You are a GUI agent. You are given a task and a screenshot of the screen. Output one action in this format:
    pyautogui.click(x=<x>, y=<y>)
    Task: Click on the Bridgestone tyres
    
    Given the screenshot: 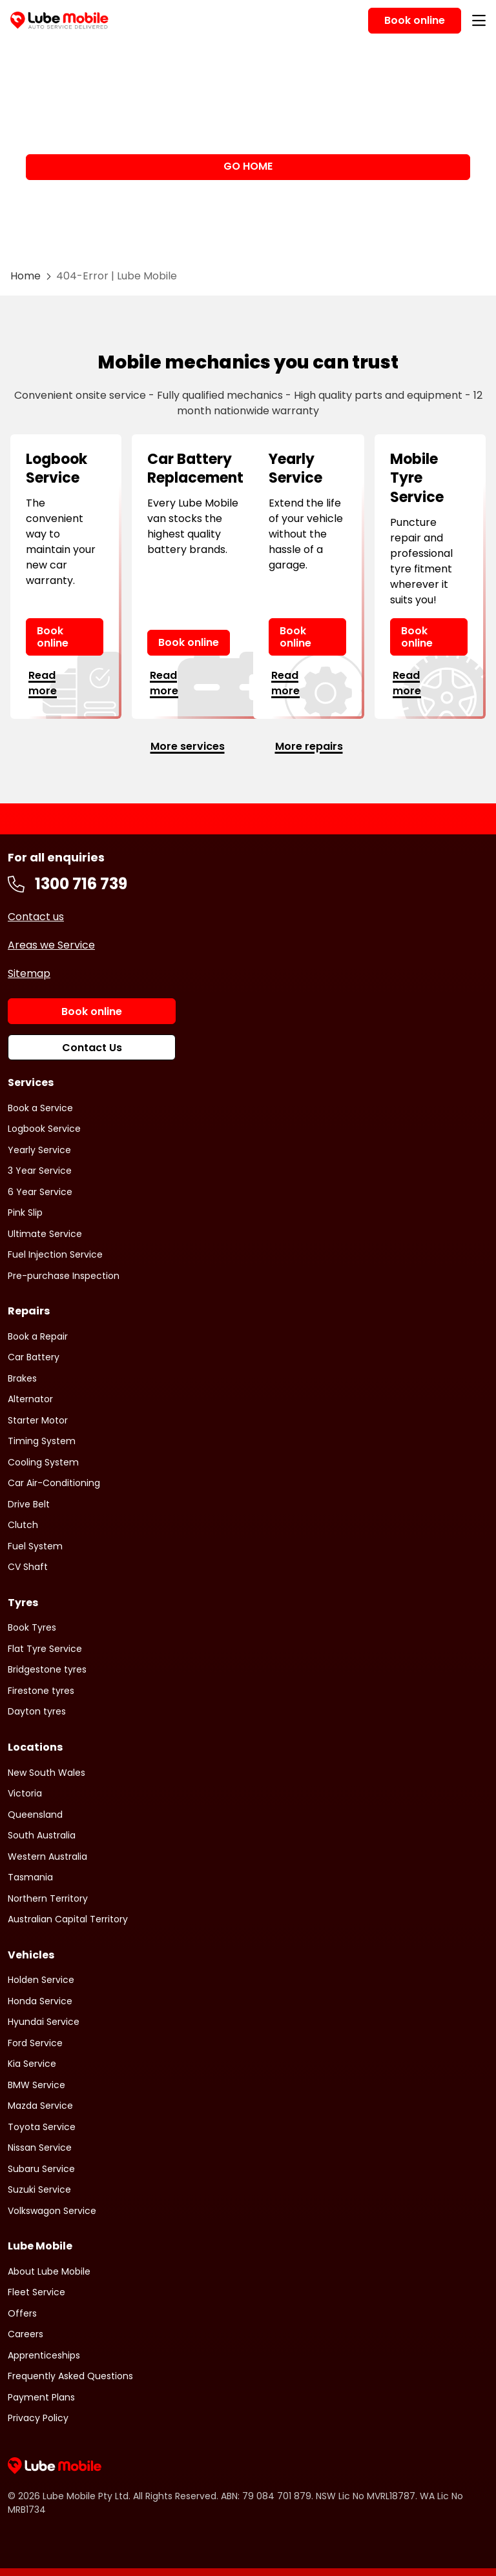 What is the action you would take?
    pyautogui.click(x=47, y=1669)
    